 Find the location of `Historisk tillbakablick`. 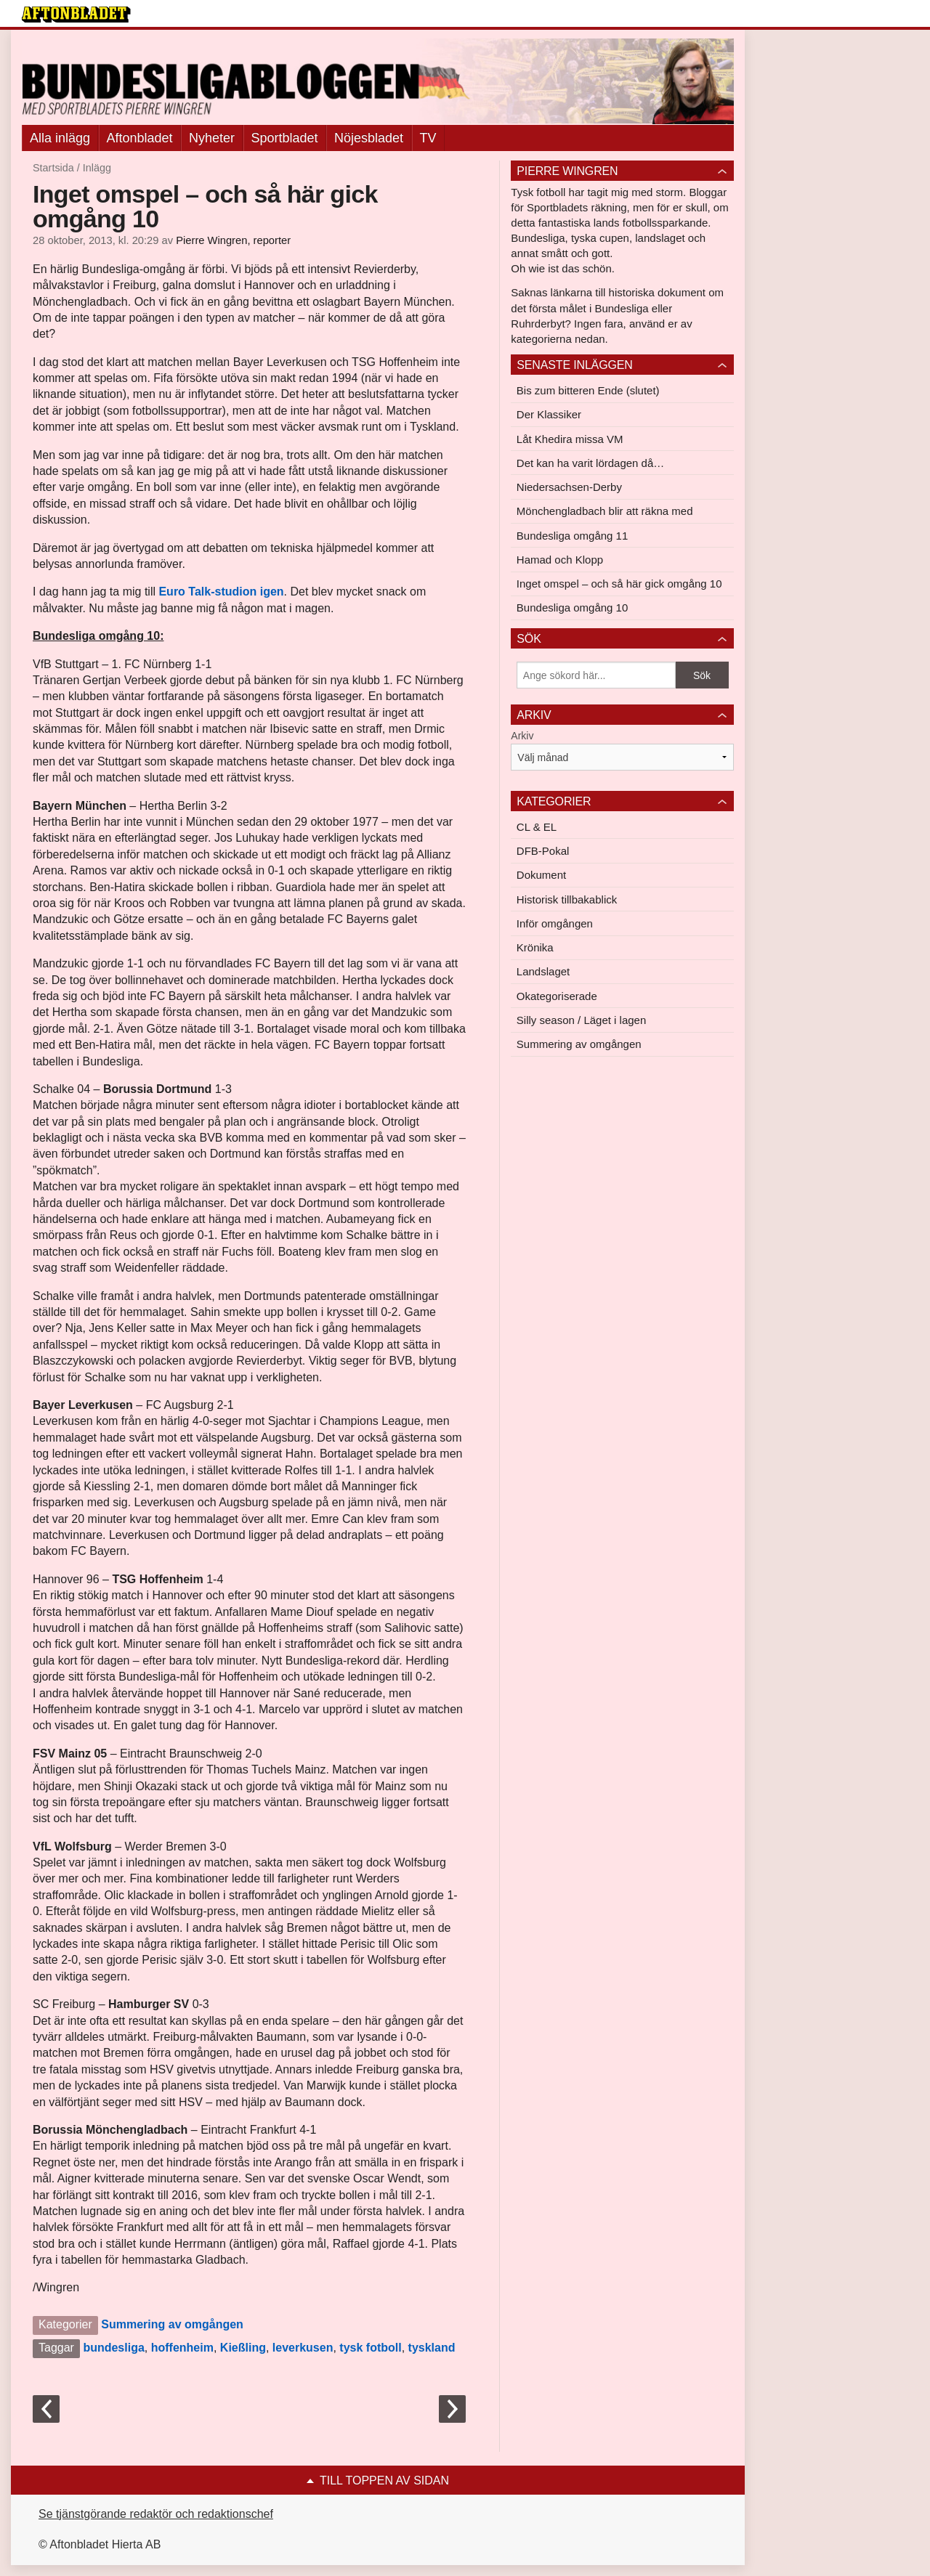

Historisk tillbakablick is located at coordinates (567, 899).